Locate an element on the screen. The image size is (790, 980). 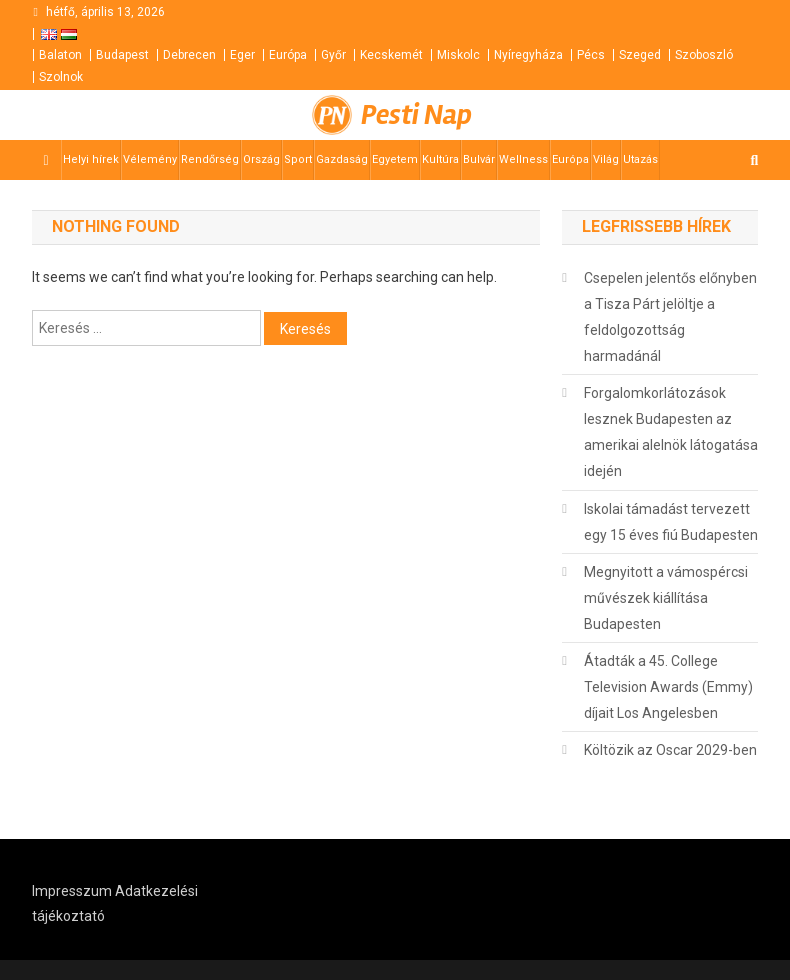
Balaton is located at coordinates (60, 55).